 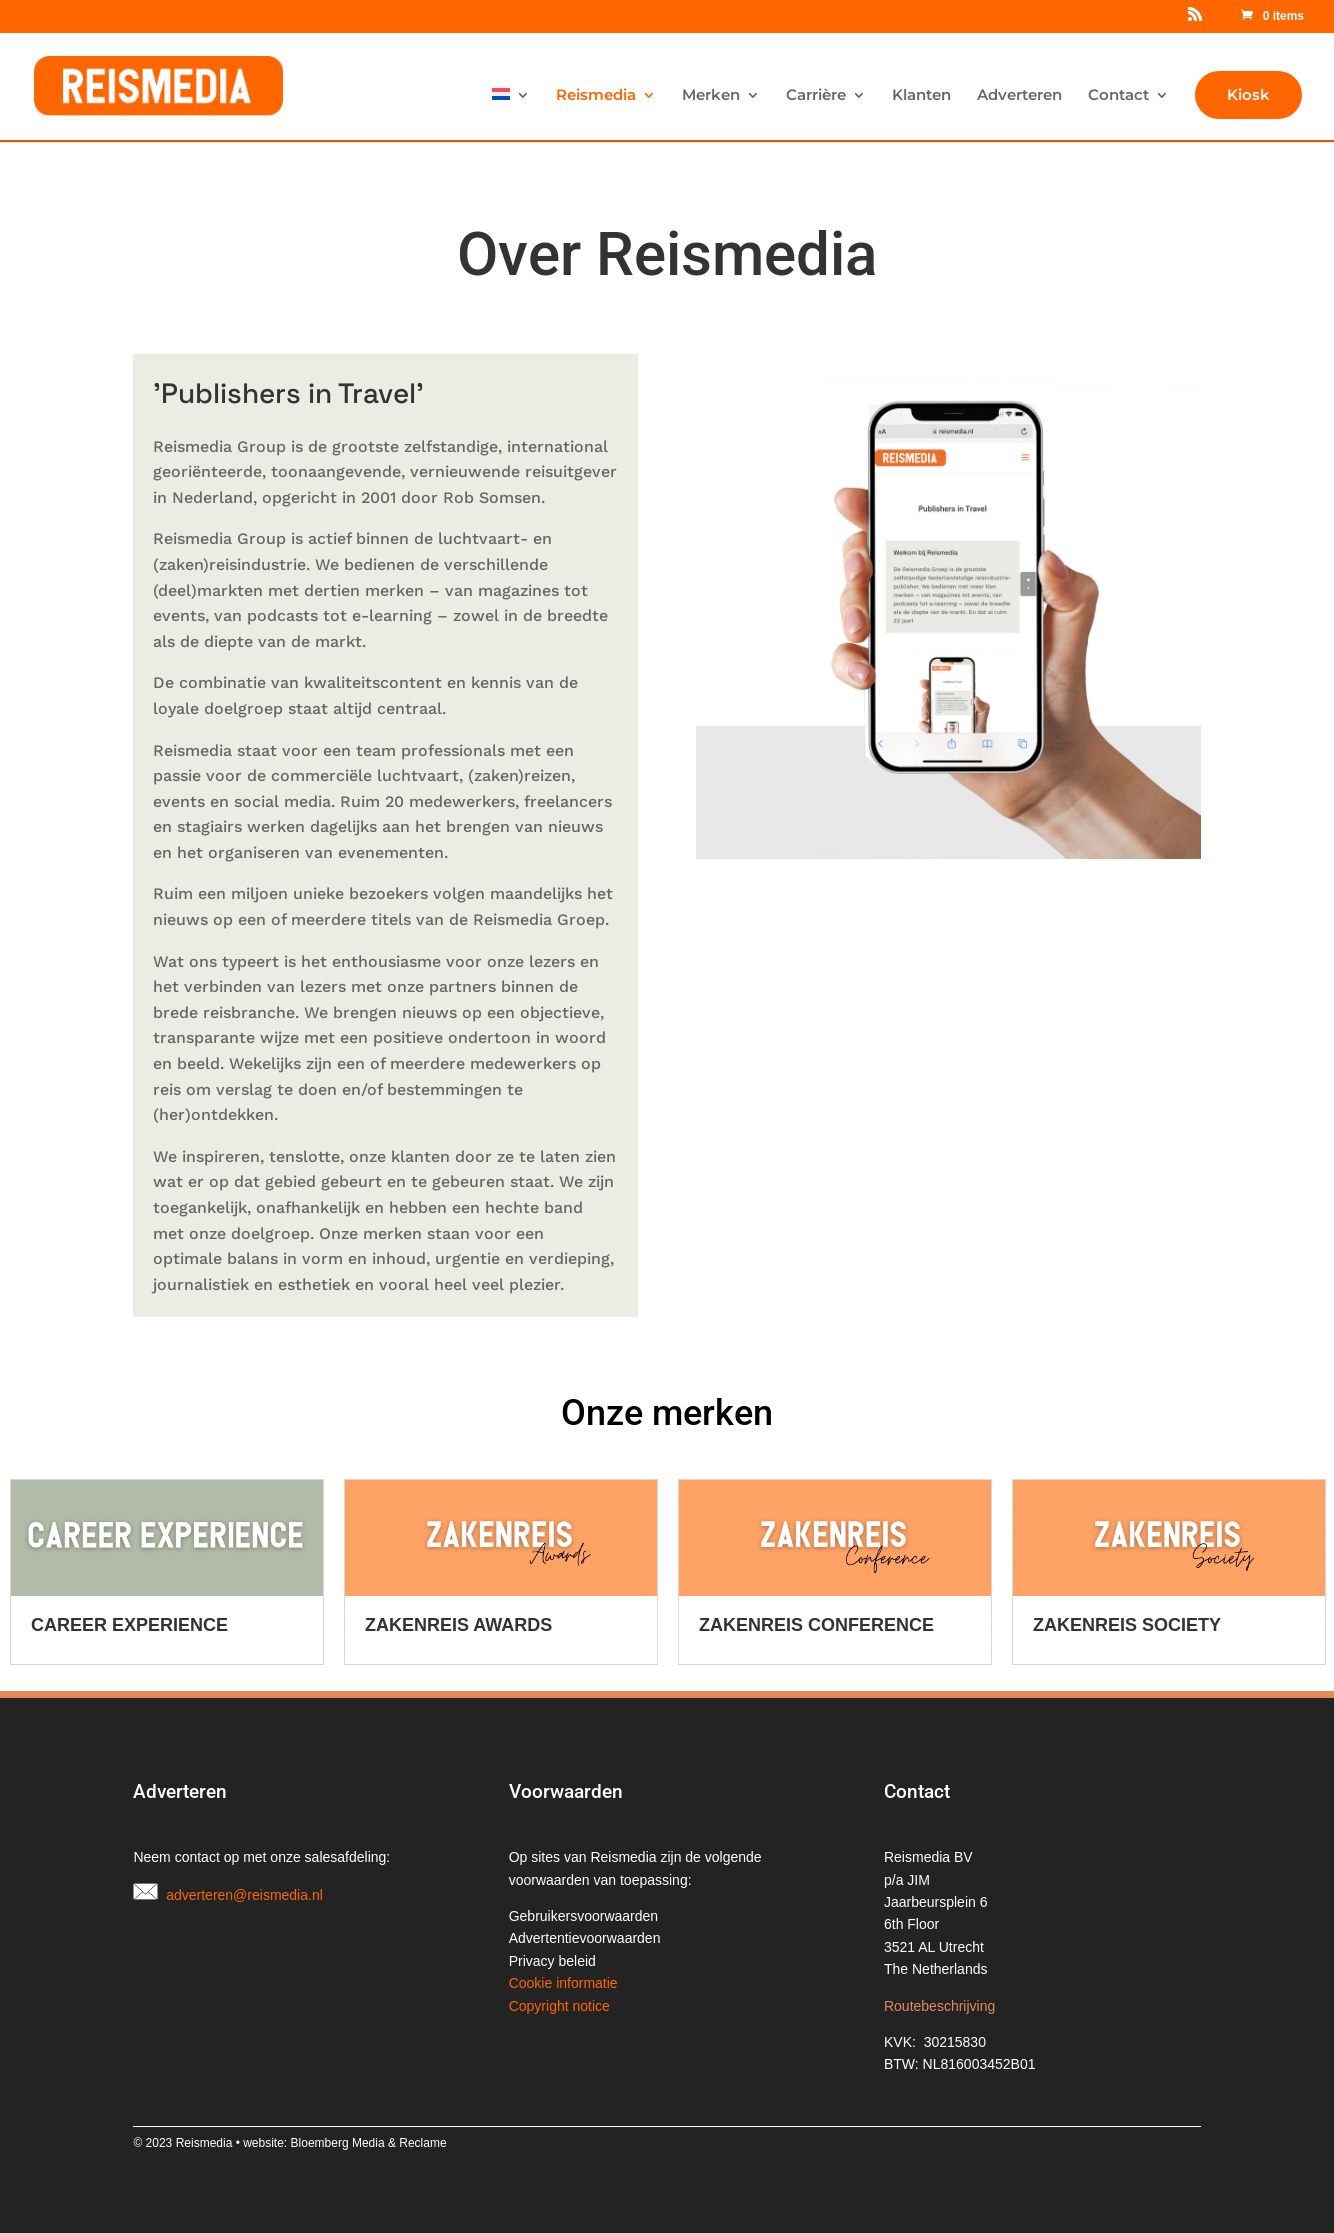 I want to click on Carrière, so click(x=816, y=96).